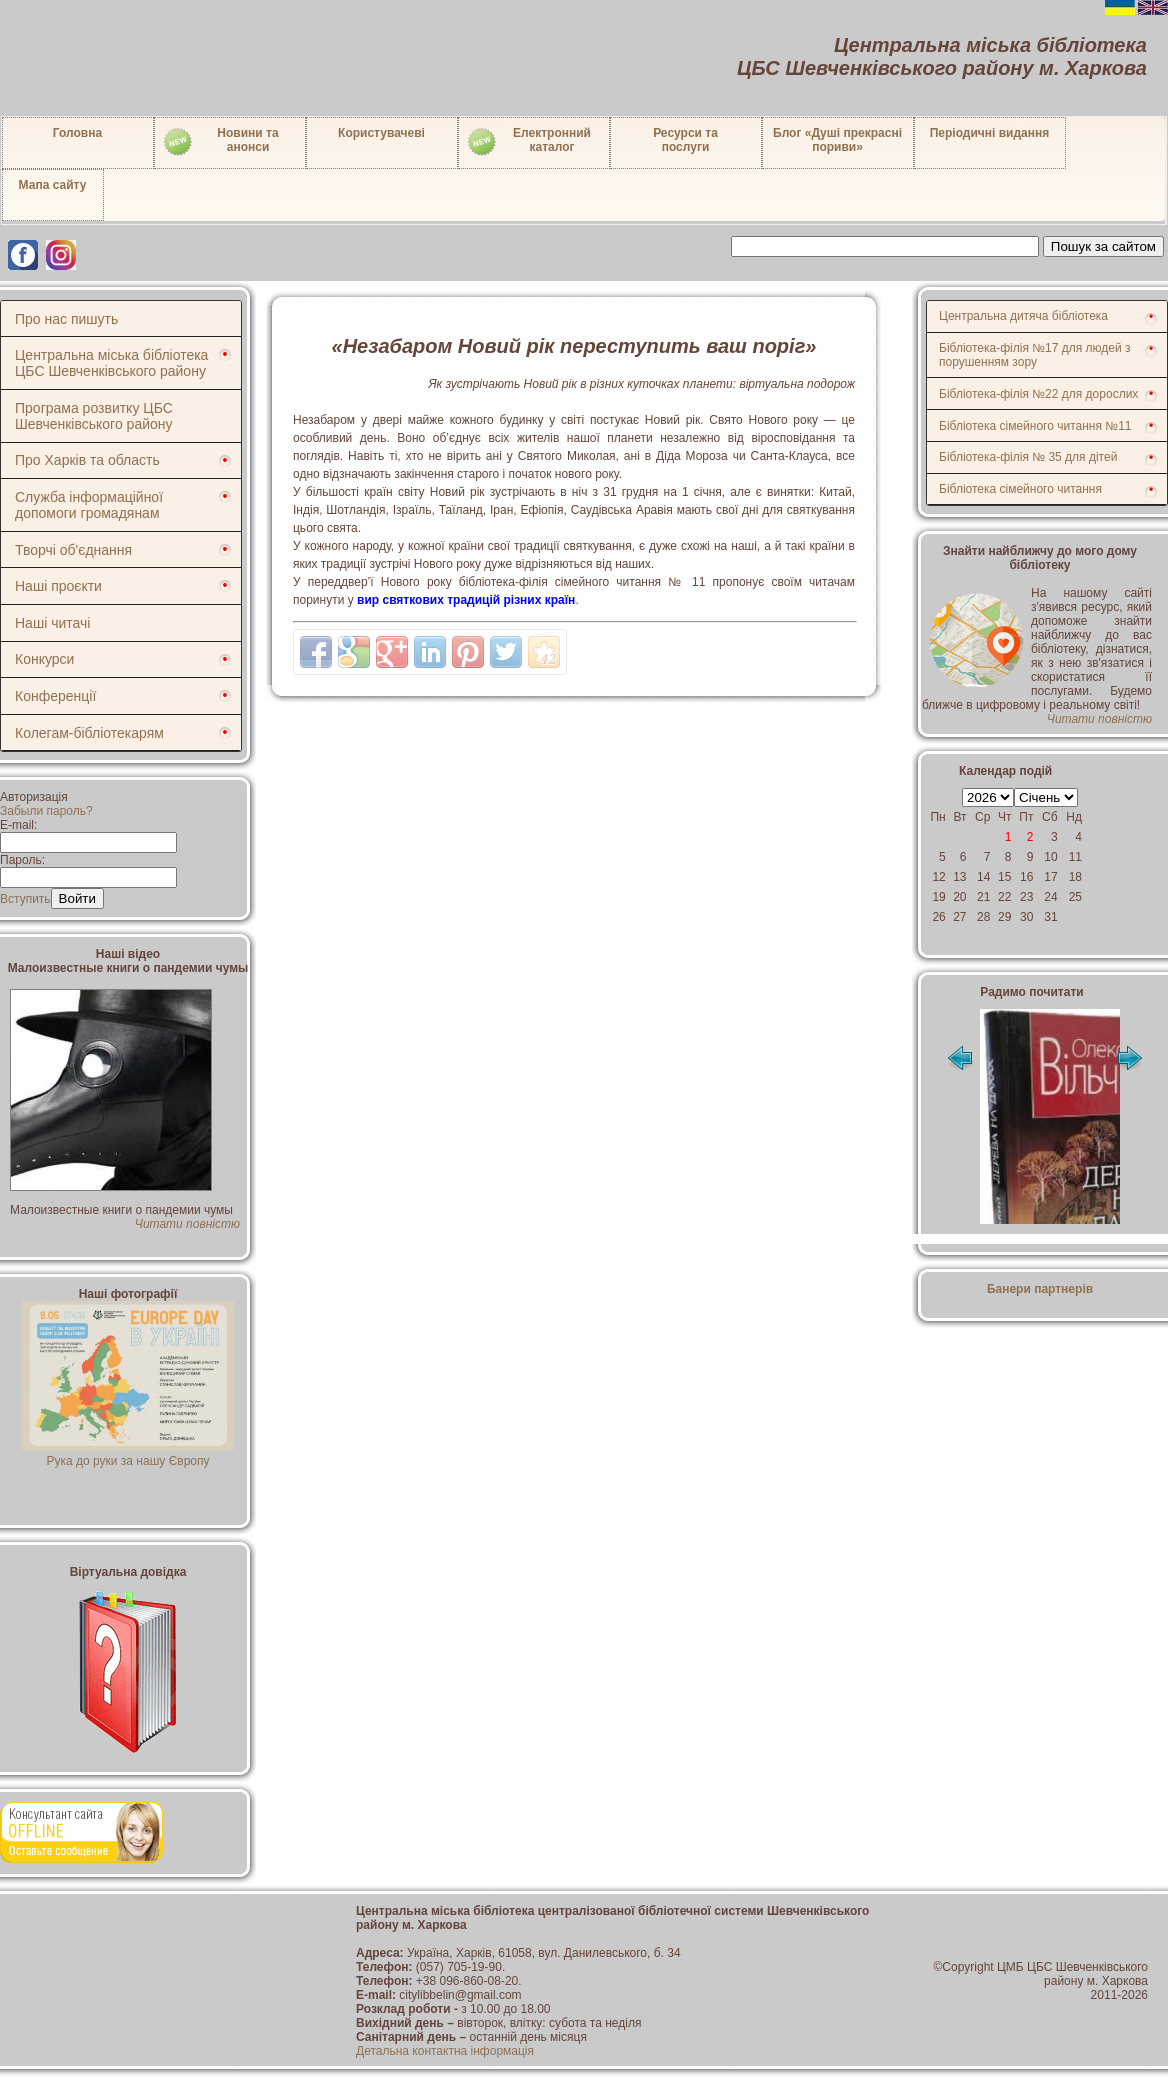  Describe the element at coordinates (528, 142) in the screenshot. I see `Електронний каталог` at that location.